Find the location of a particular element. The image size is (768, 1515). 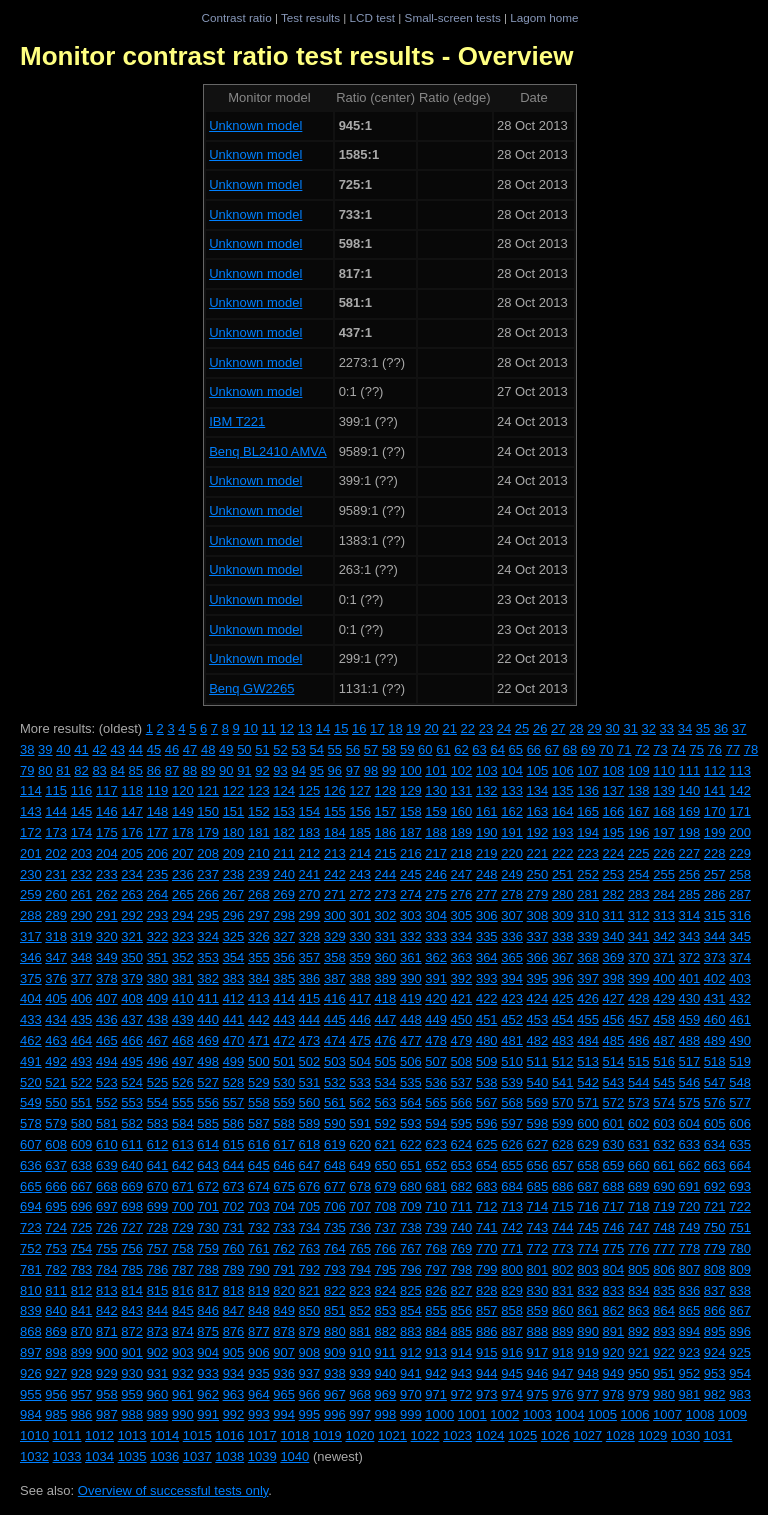

LCD test is located at coordinates (372, 17).